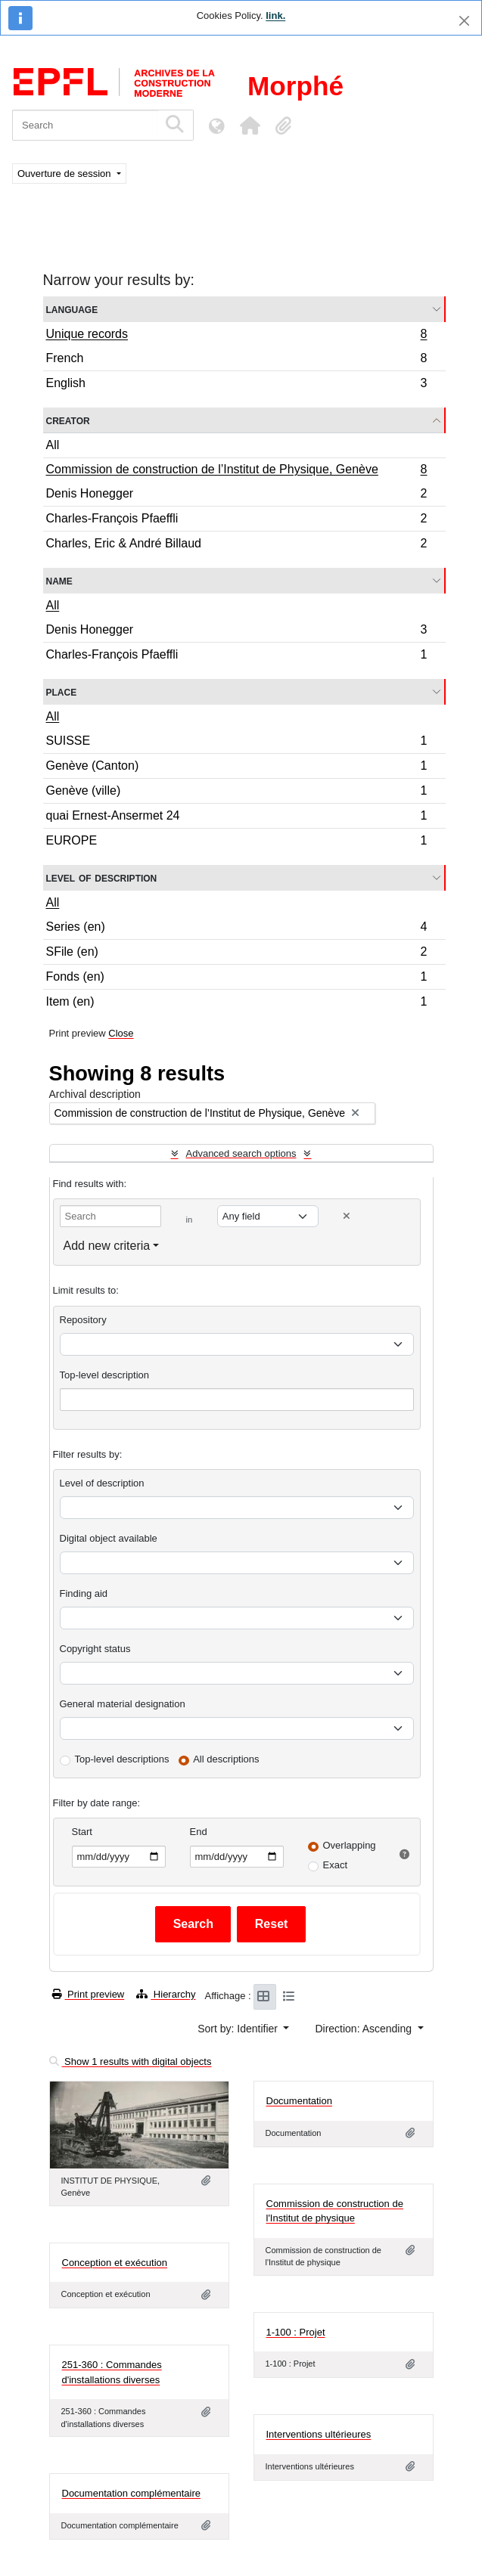 This screenshot has width=482, height=2576. I want to click on Denis Honegger, so click(236, 496).